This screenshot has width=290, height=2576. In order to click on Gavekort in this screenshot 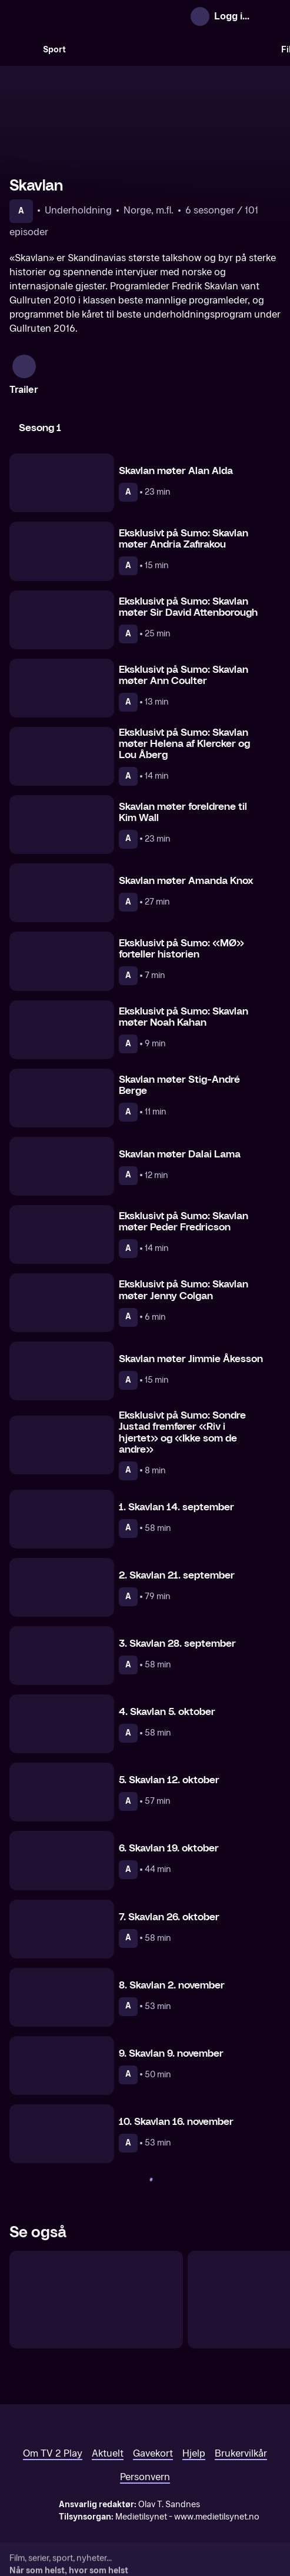, I will do `click(153, 2453)`.